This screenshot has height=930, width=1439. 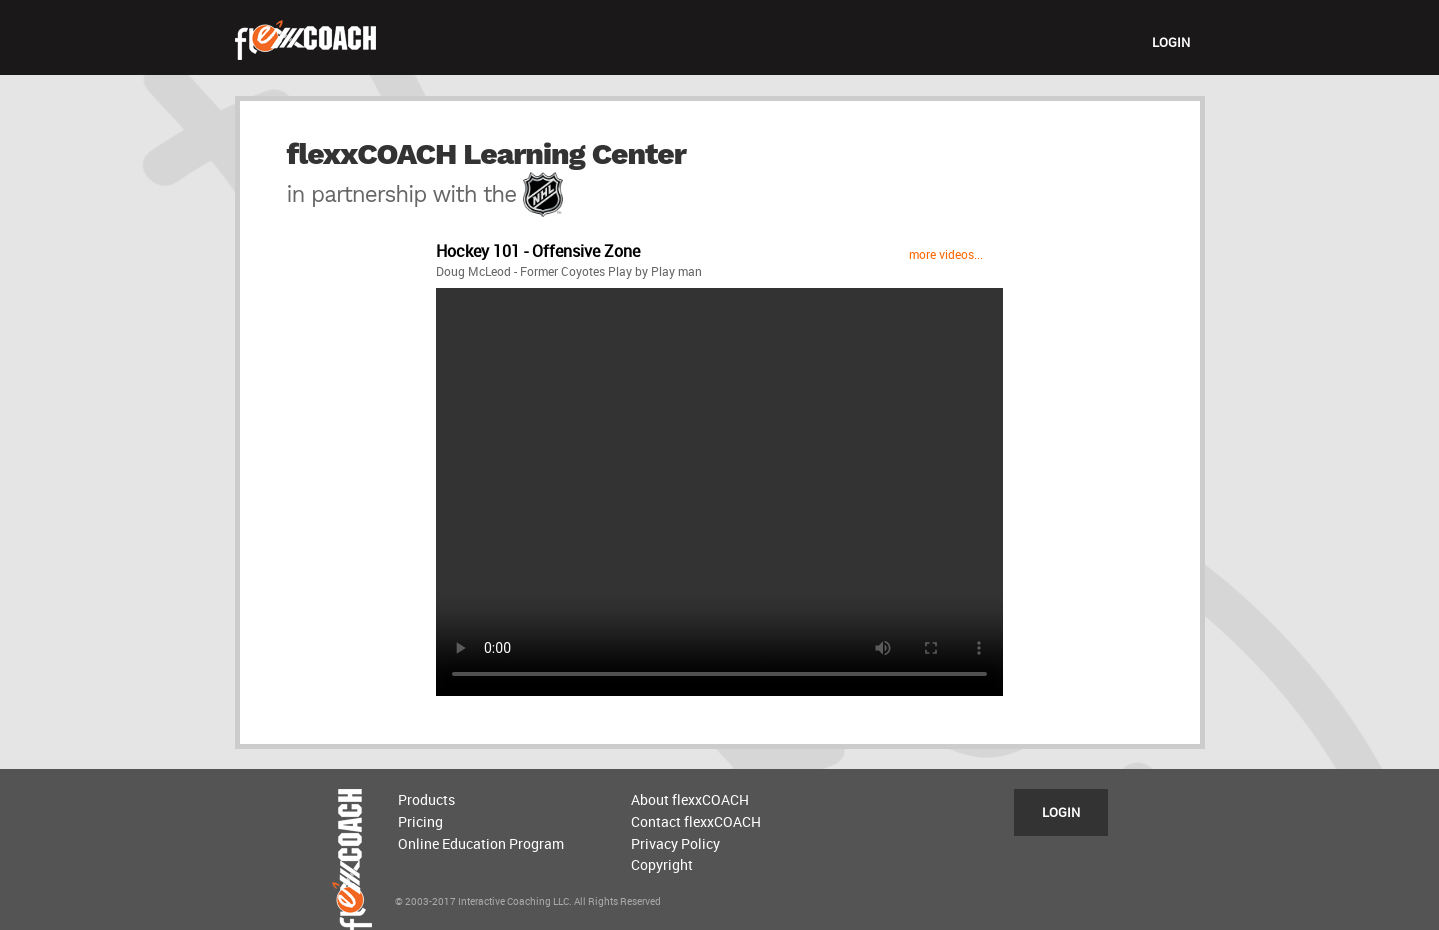 What do you see at coordinates (481, 843) in the screenshot?
I see `Online Education Program` at bounding box center [481, 843].